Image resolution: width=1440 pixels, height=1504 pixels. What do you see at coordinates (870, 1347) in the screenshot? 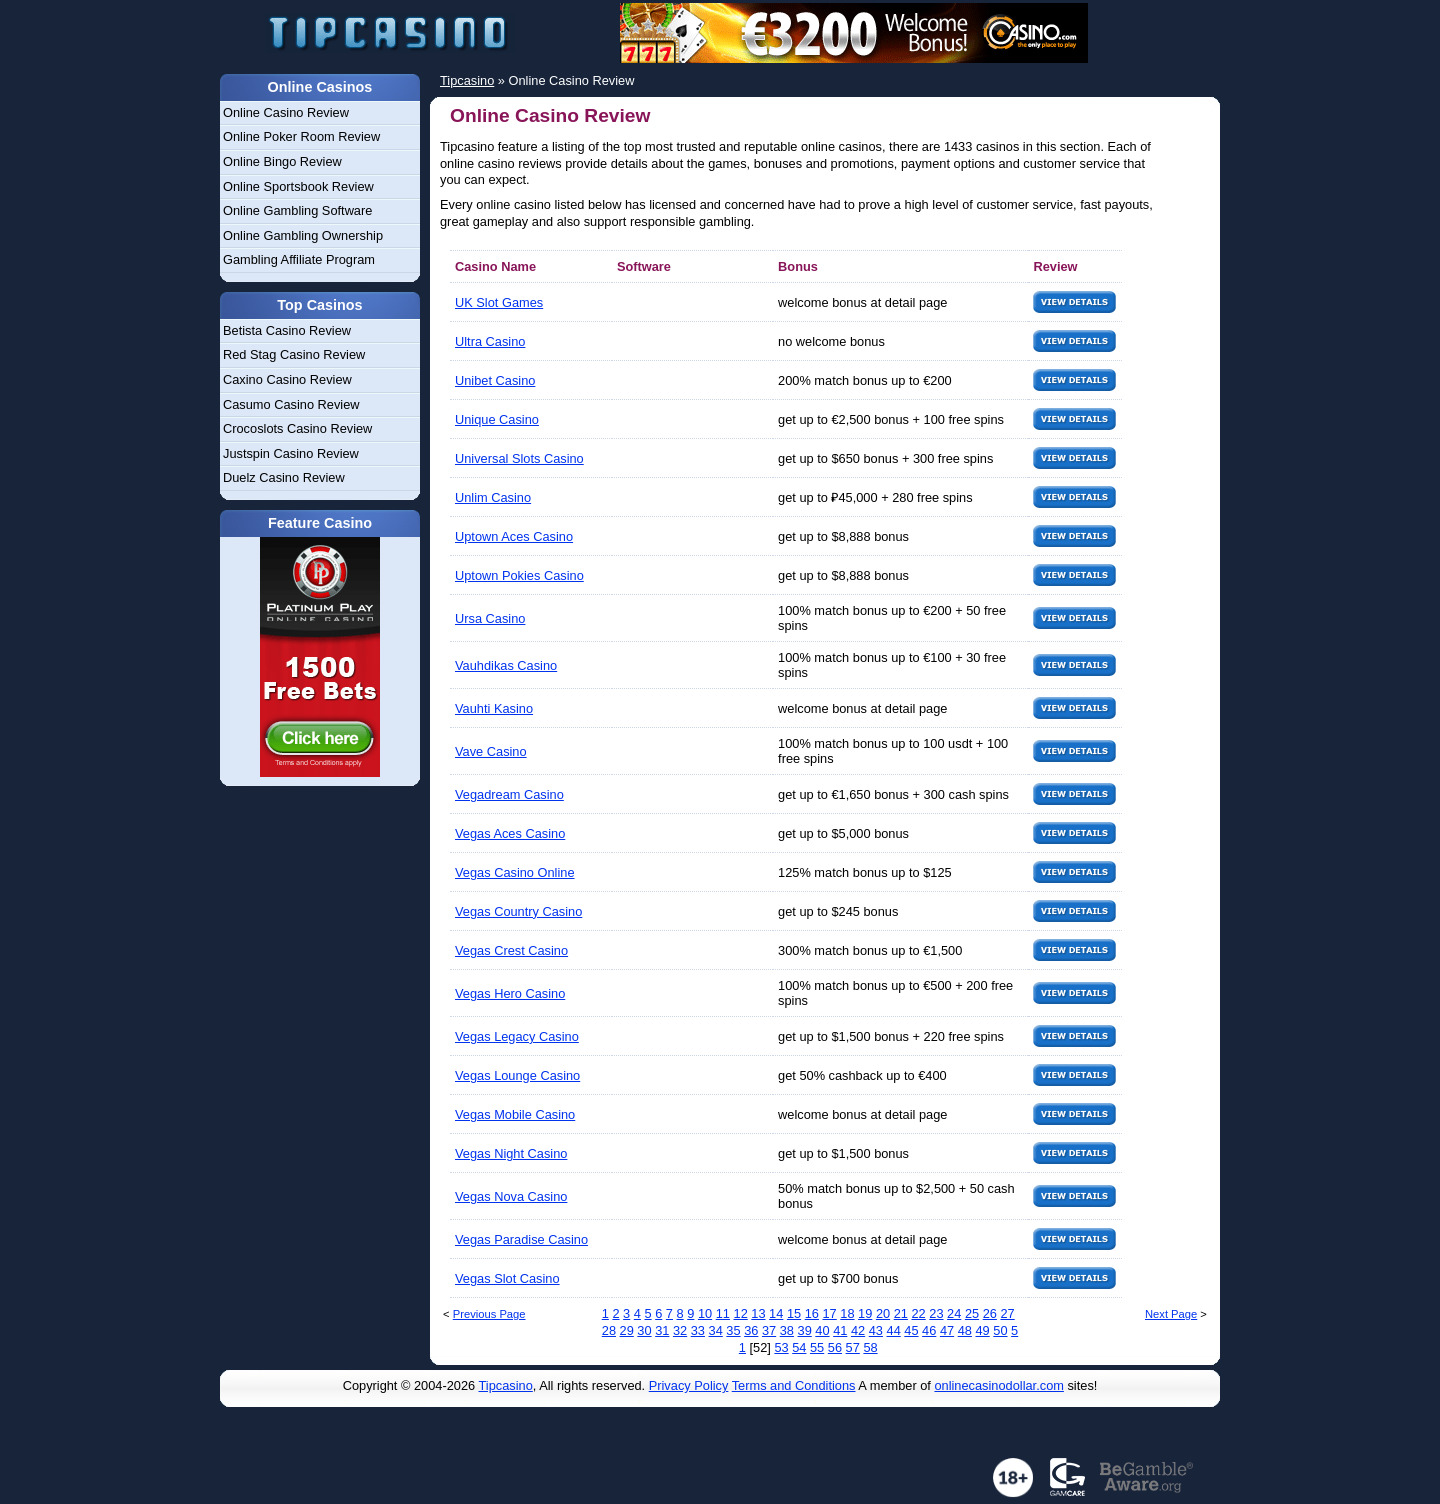
I see `58` at bounding box center [870, 1347].